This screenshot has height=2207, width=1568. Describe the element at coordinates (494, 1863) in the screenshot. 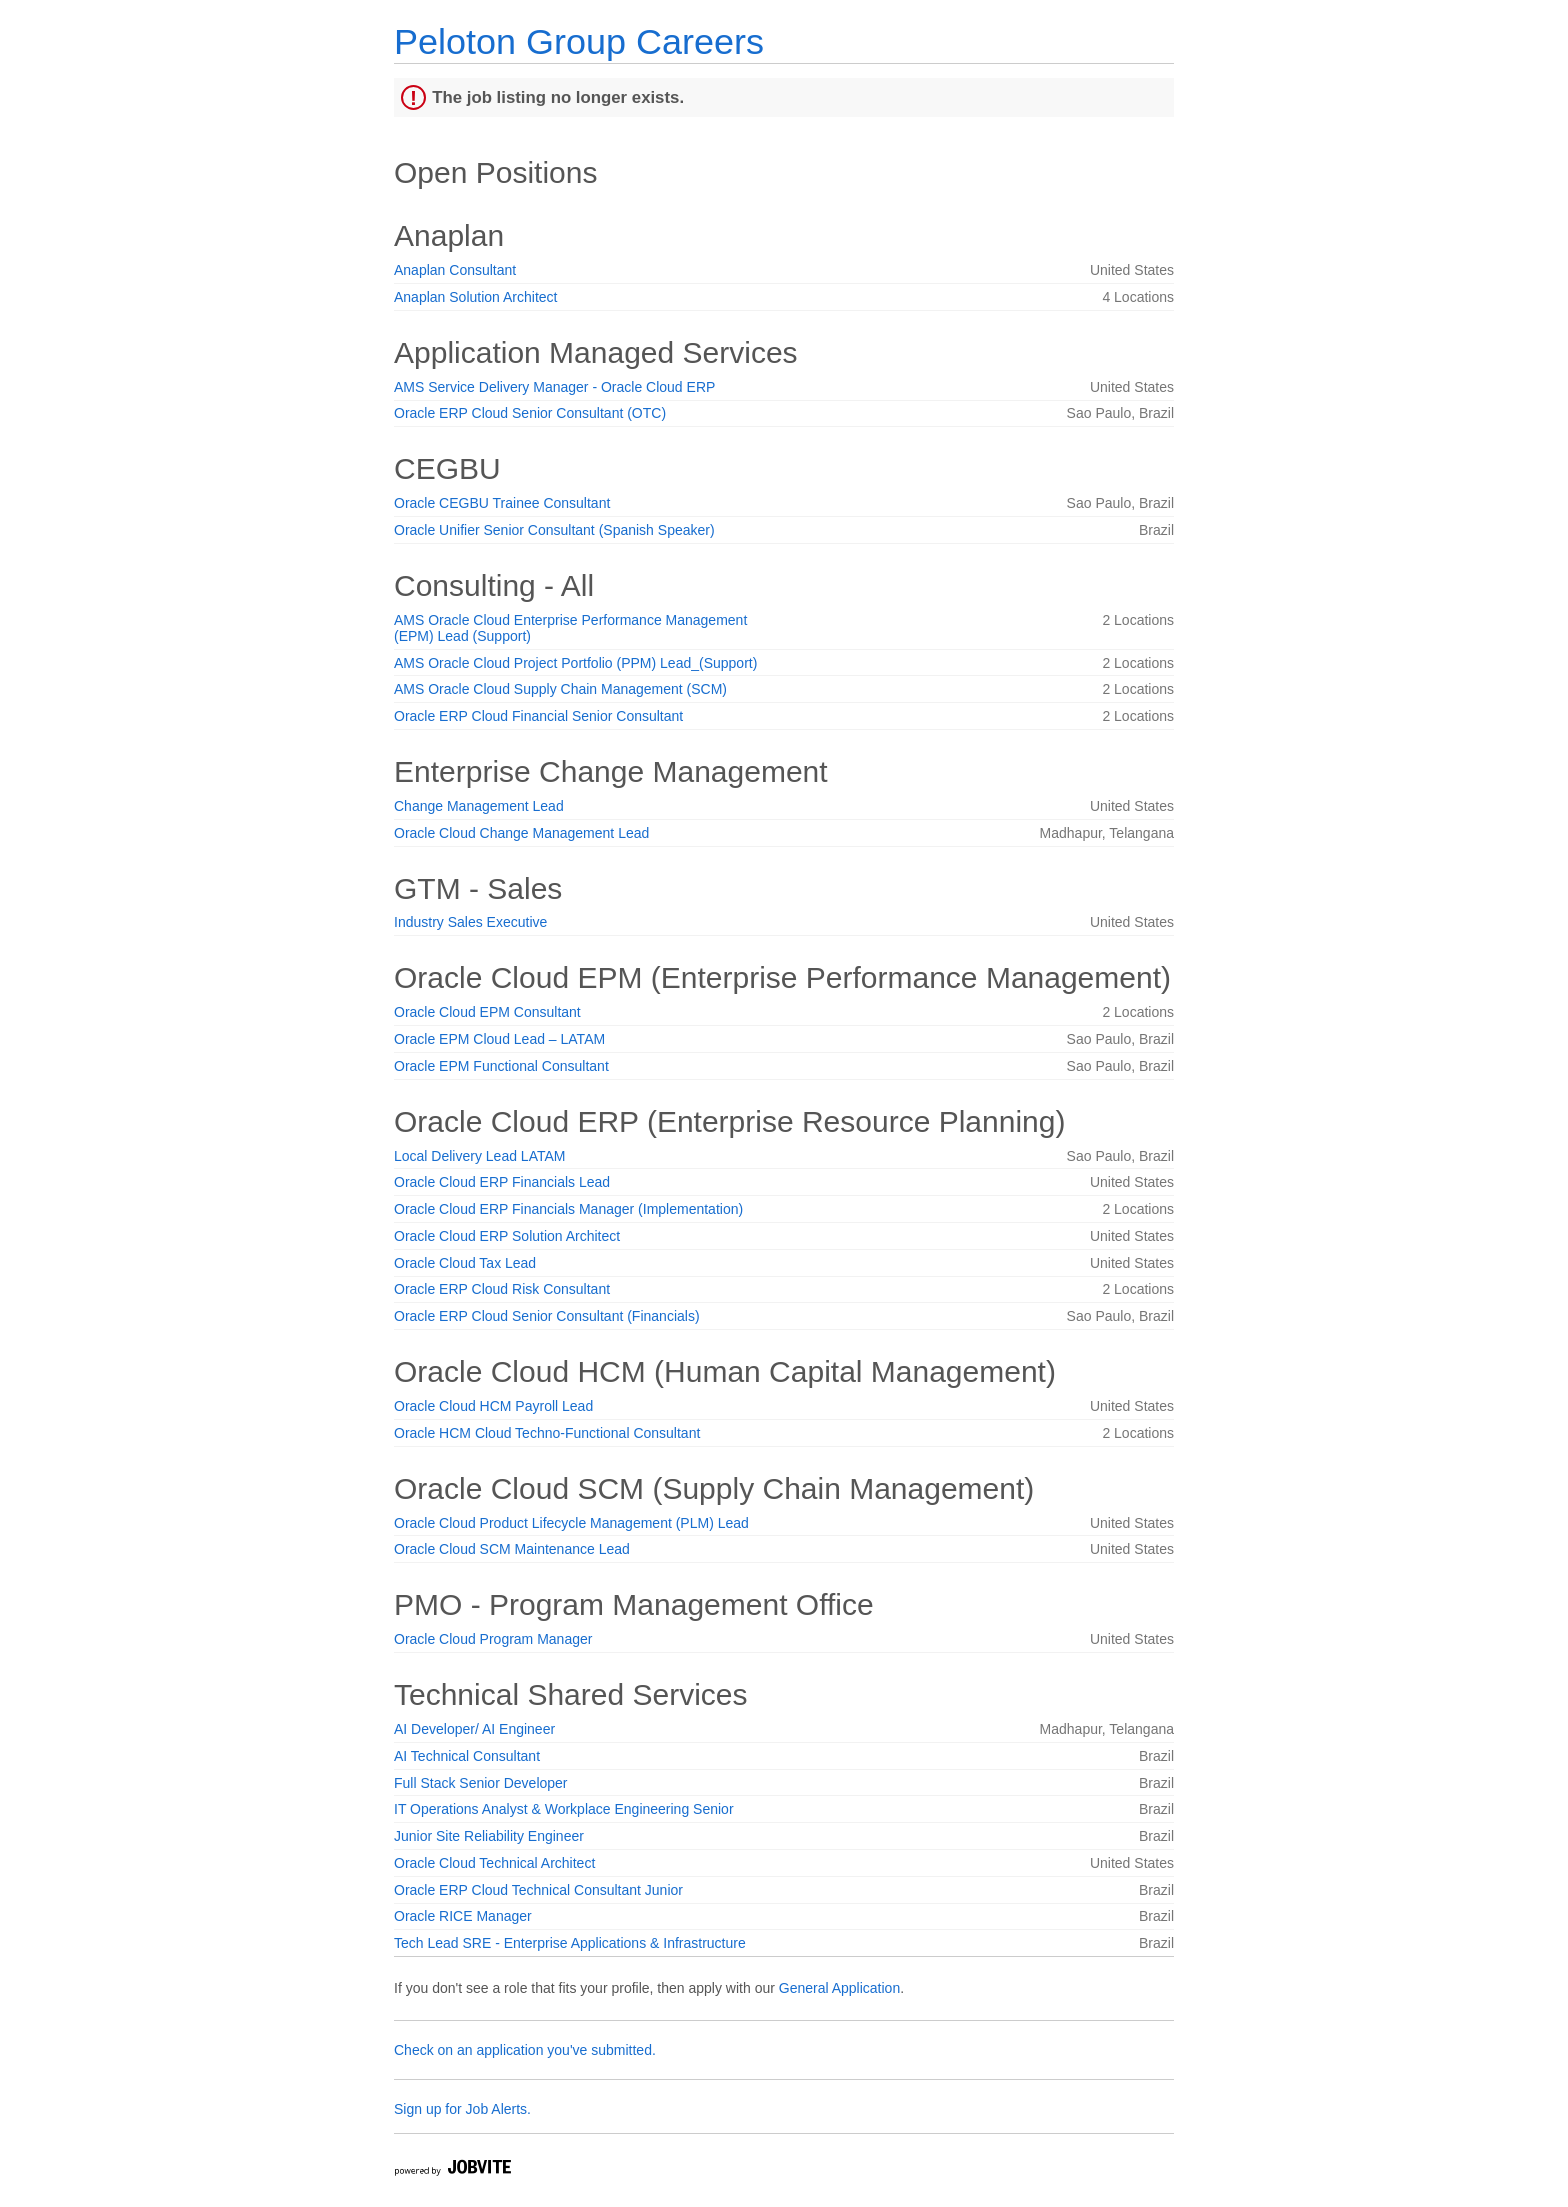

I see `Oracle Cloud Technical Architect` at that location.